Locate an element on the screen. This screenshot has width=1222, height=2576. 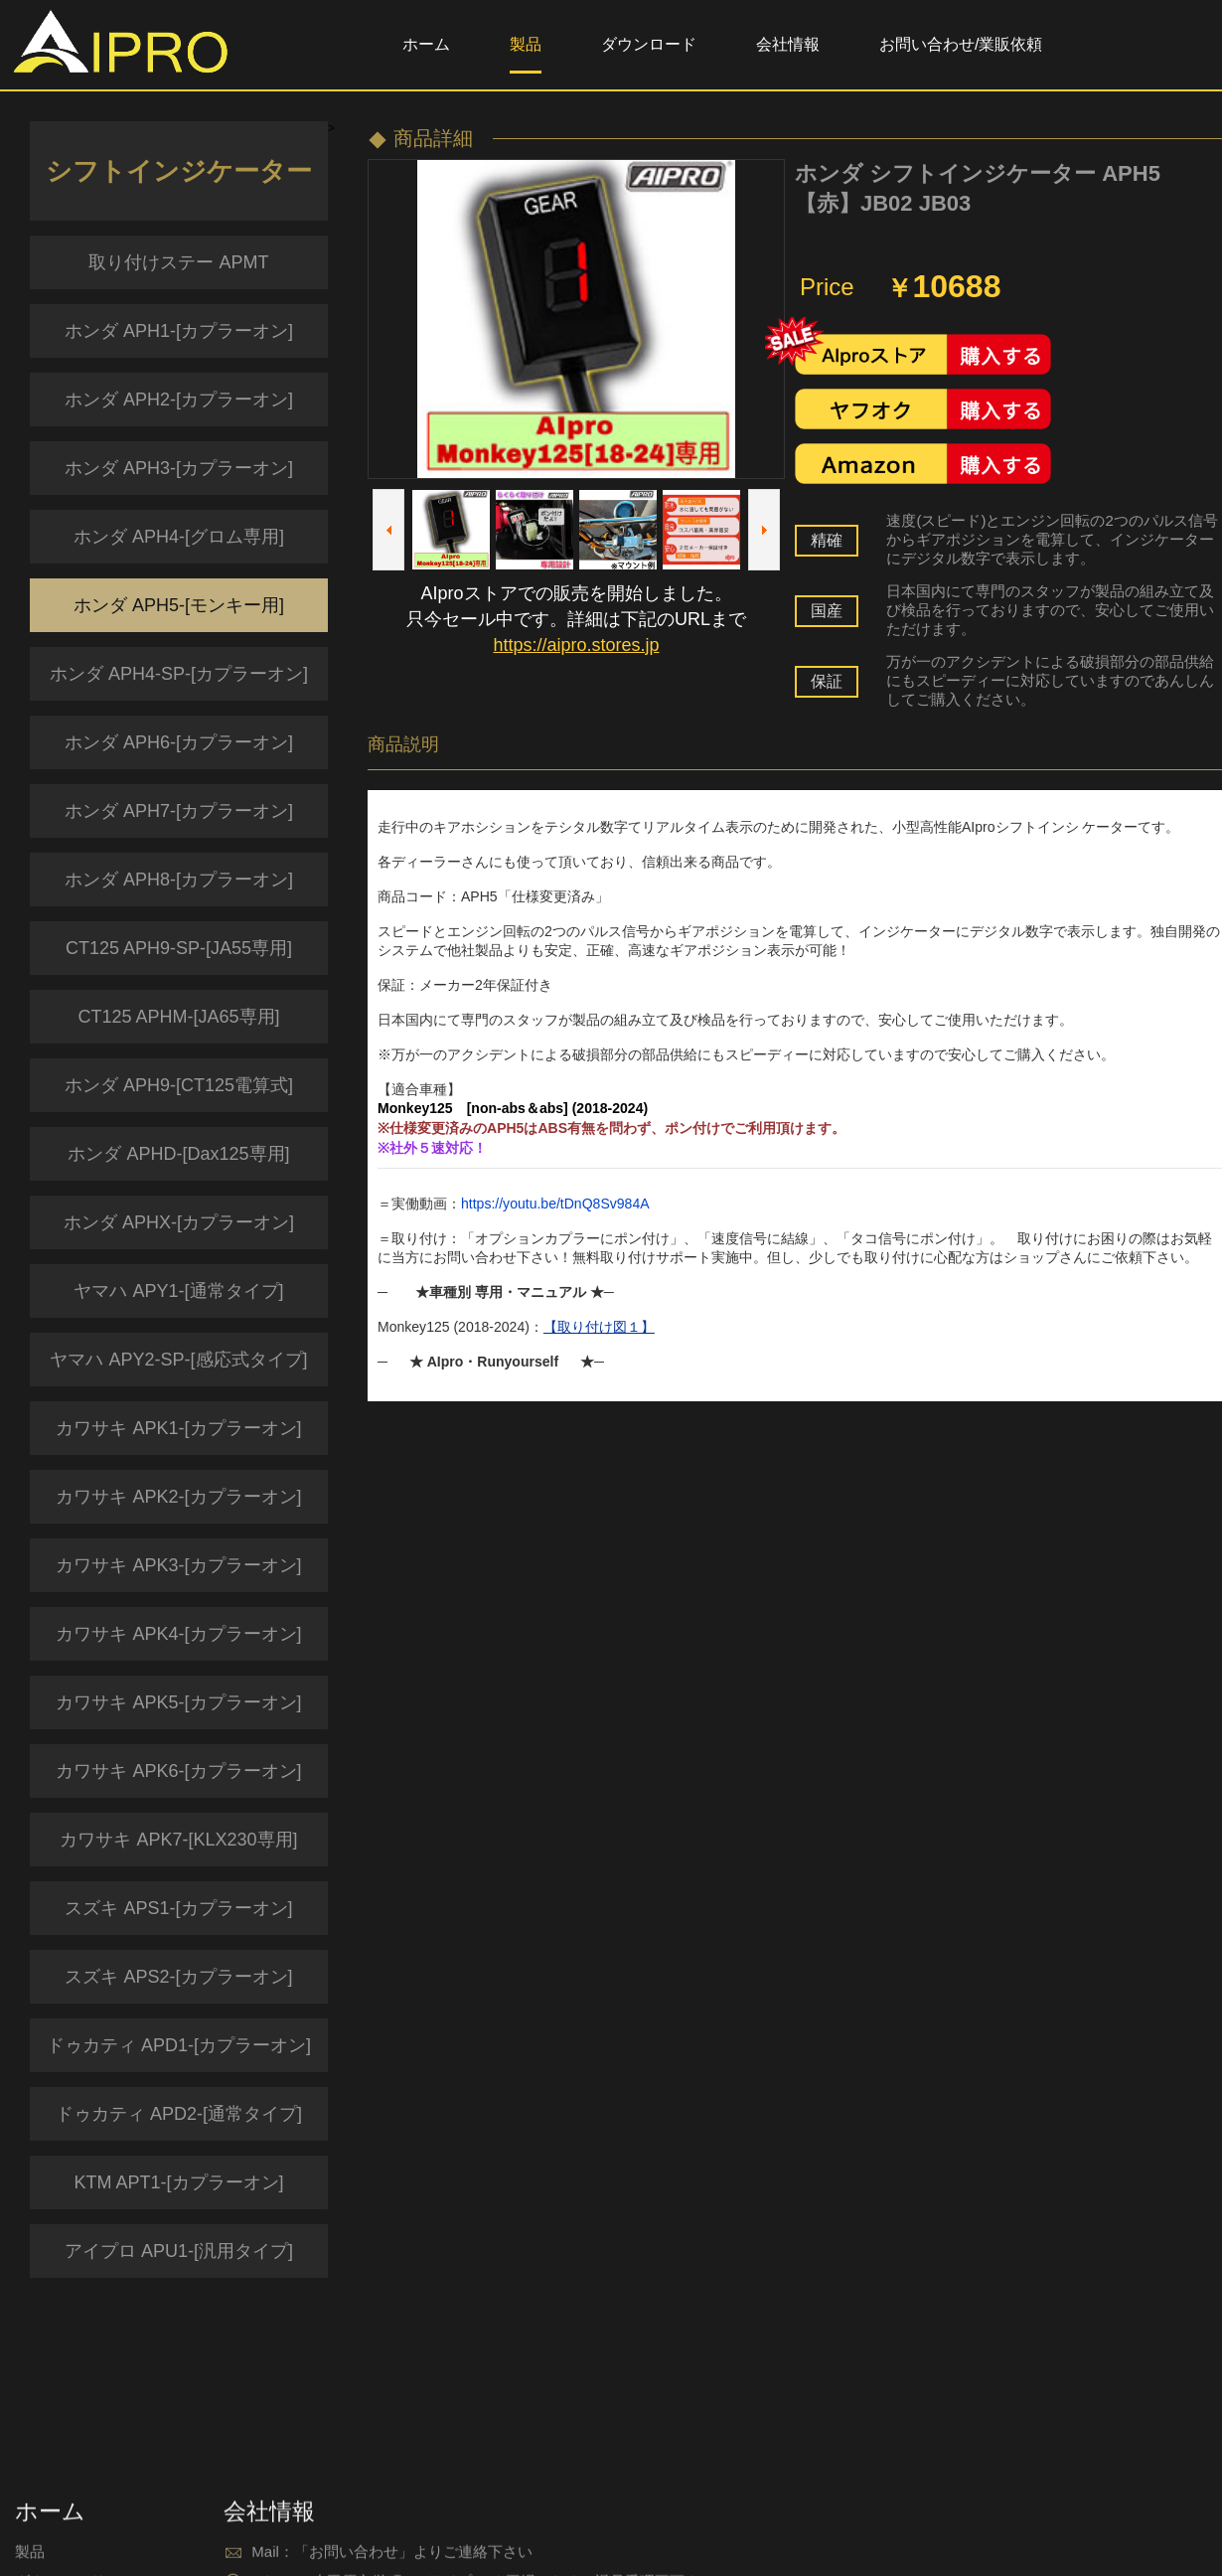
ホンダ APH2-[カプラーオン] is located at coordinates (179, 399).